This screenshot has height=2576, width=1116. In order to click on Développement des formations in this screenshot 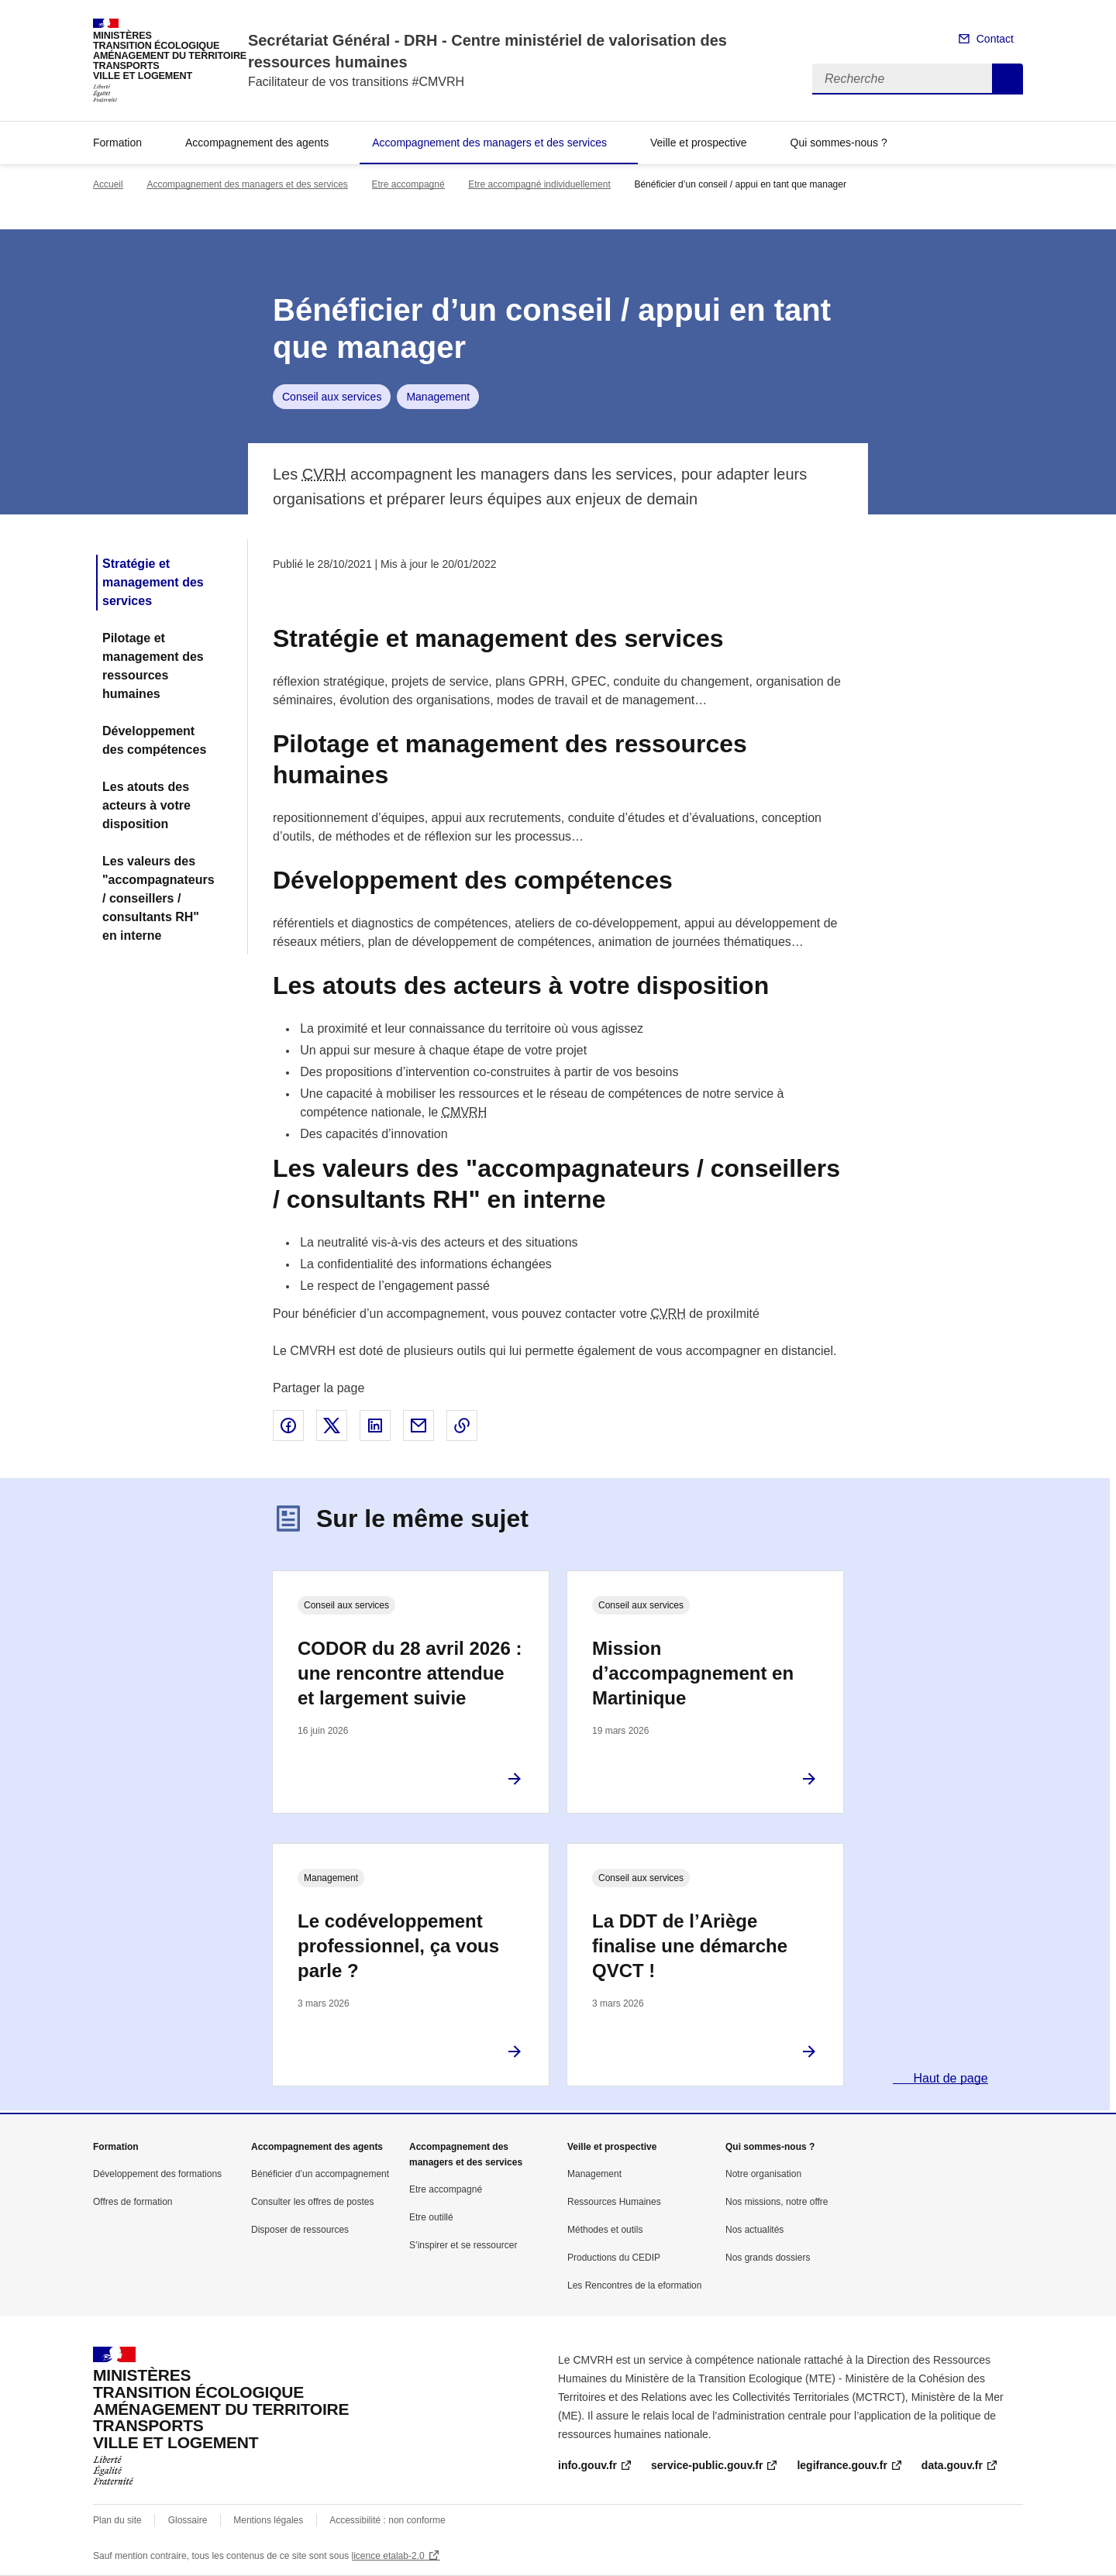, I will do `click(157, 2173)`.